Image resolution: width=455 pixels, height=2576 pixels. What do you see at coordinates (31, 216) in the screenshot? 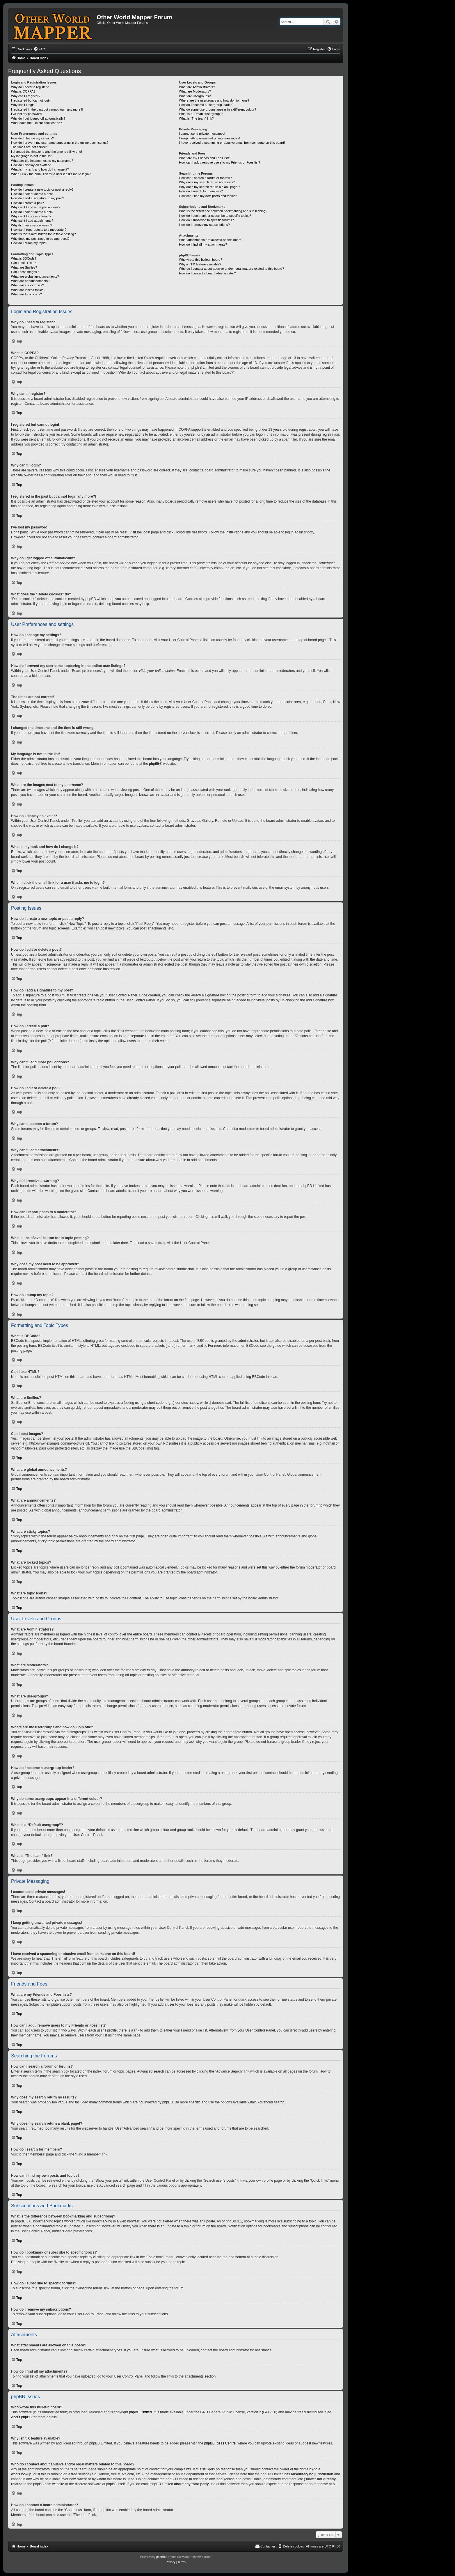
I see `Why can’t I access a forum?` at bounding box center [31, 216].